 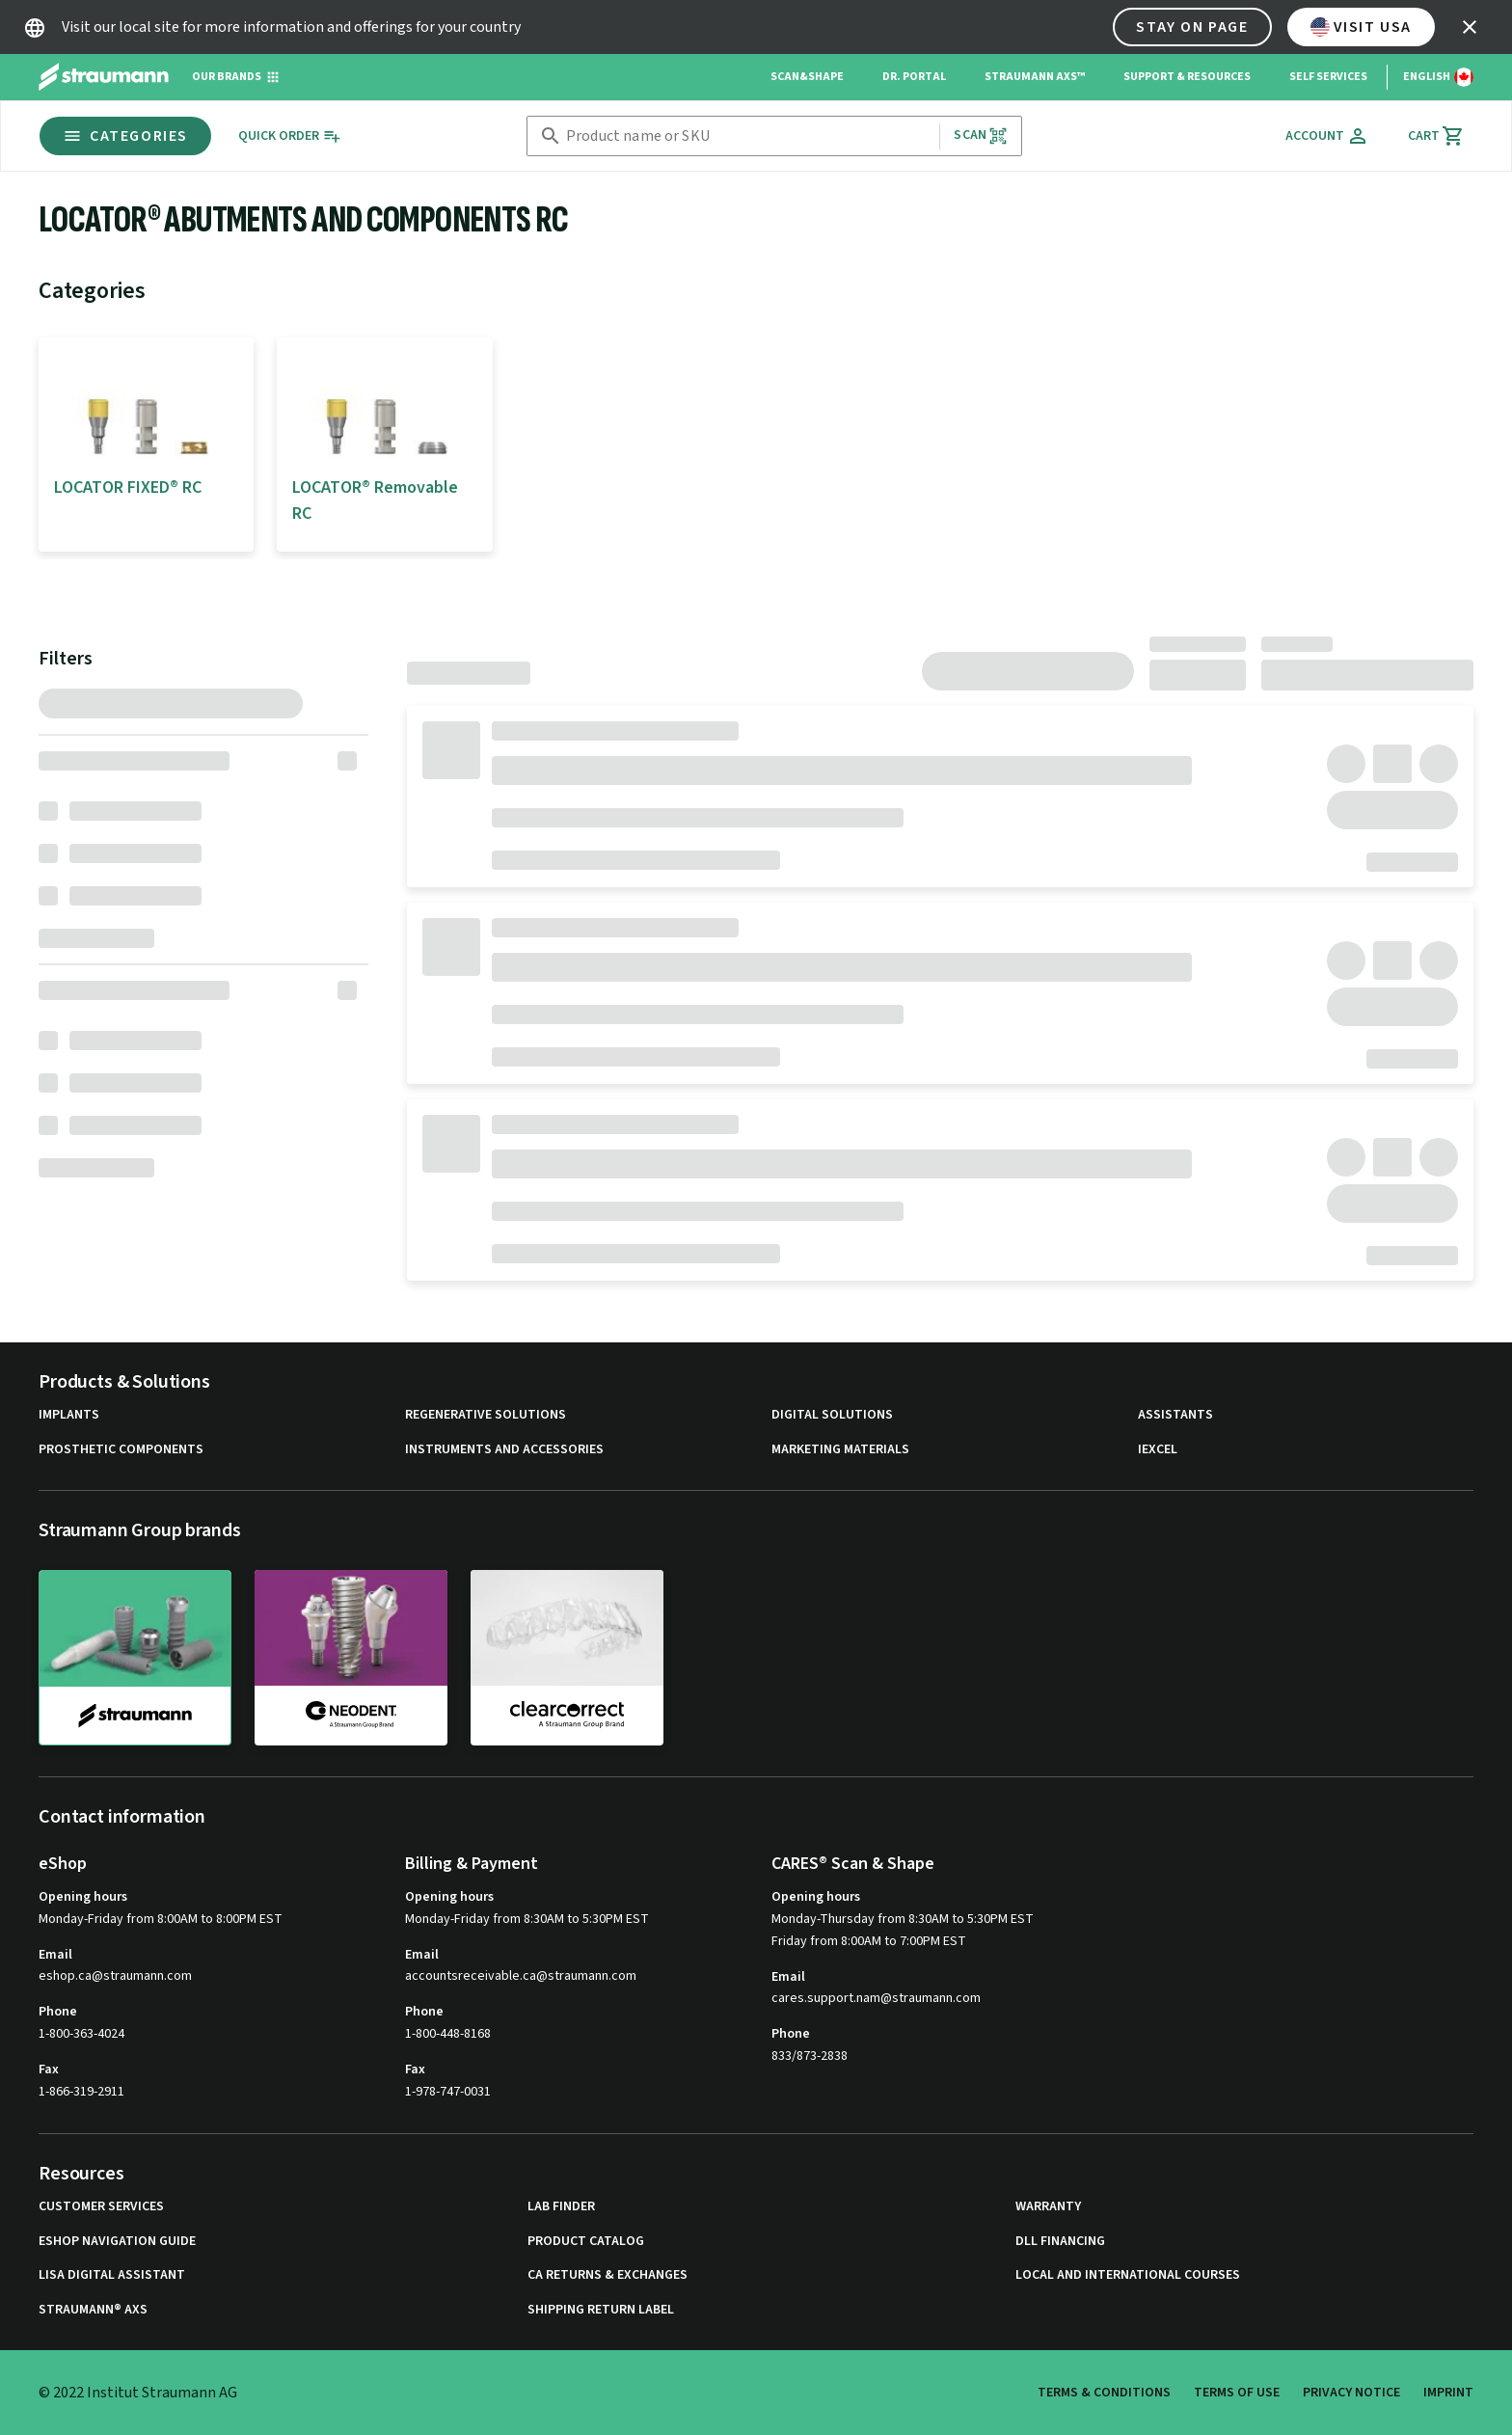 I want to click on iExcel, so click(x=1157, y=1450).